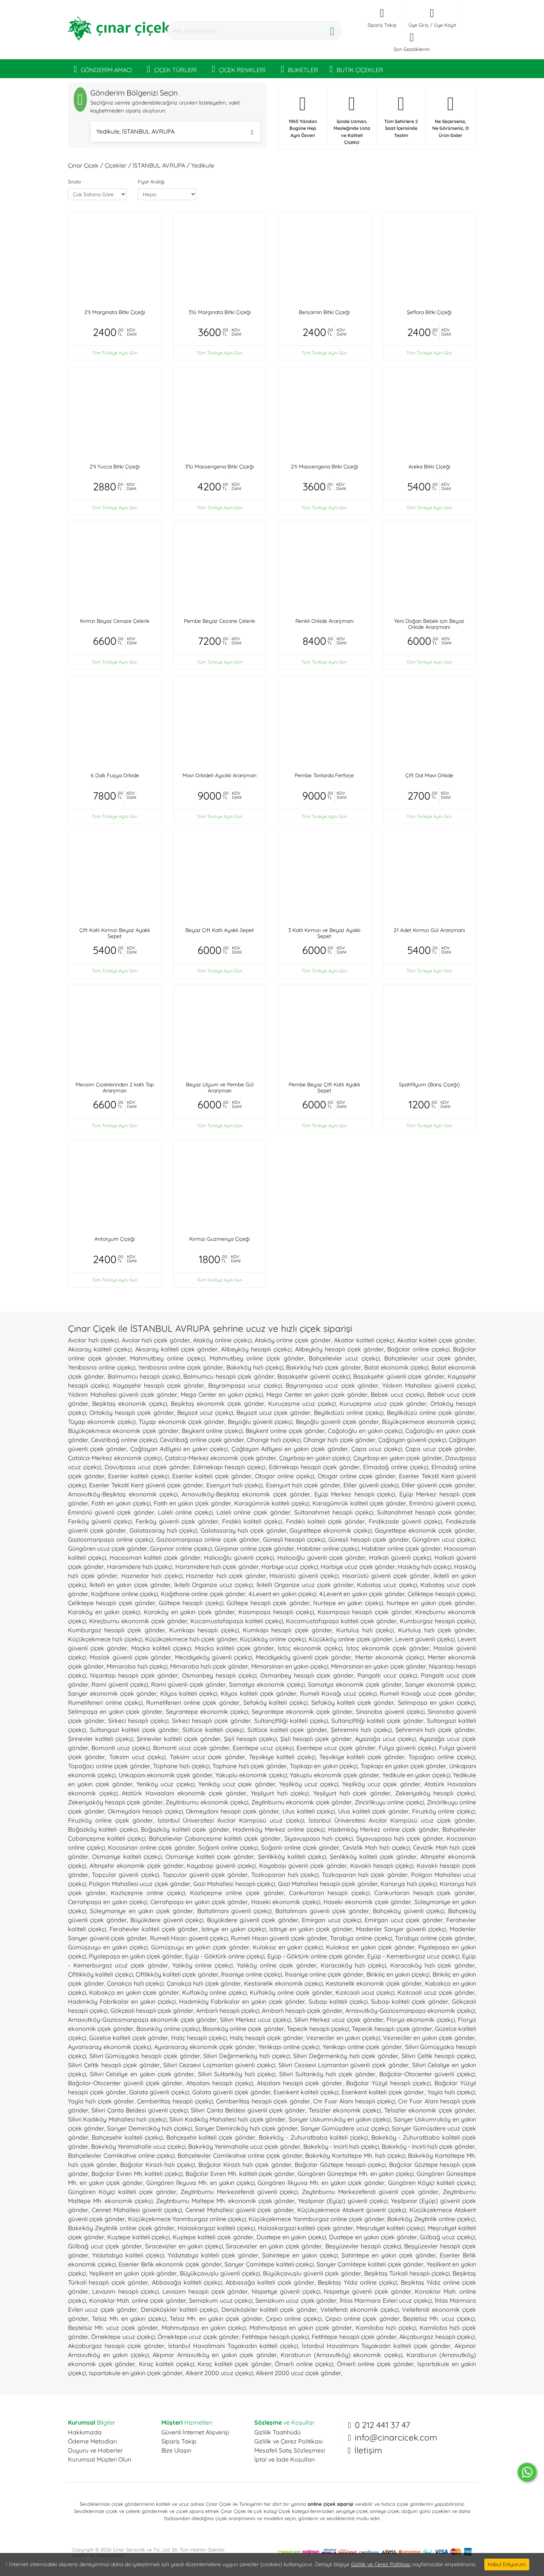  I want to click on Sipariş Takip, so click(178, 2441).